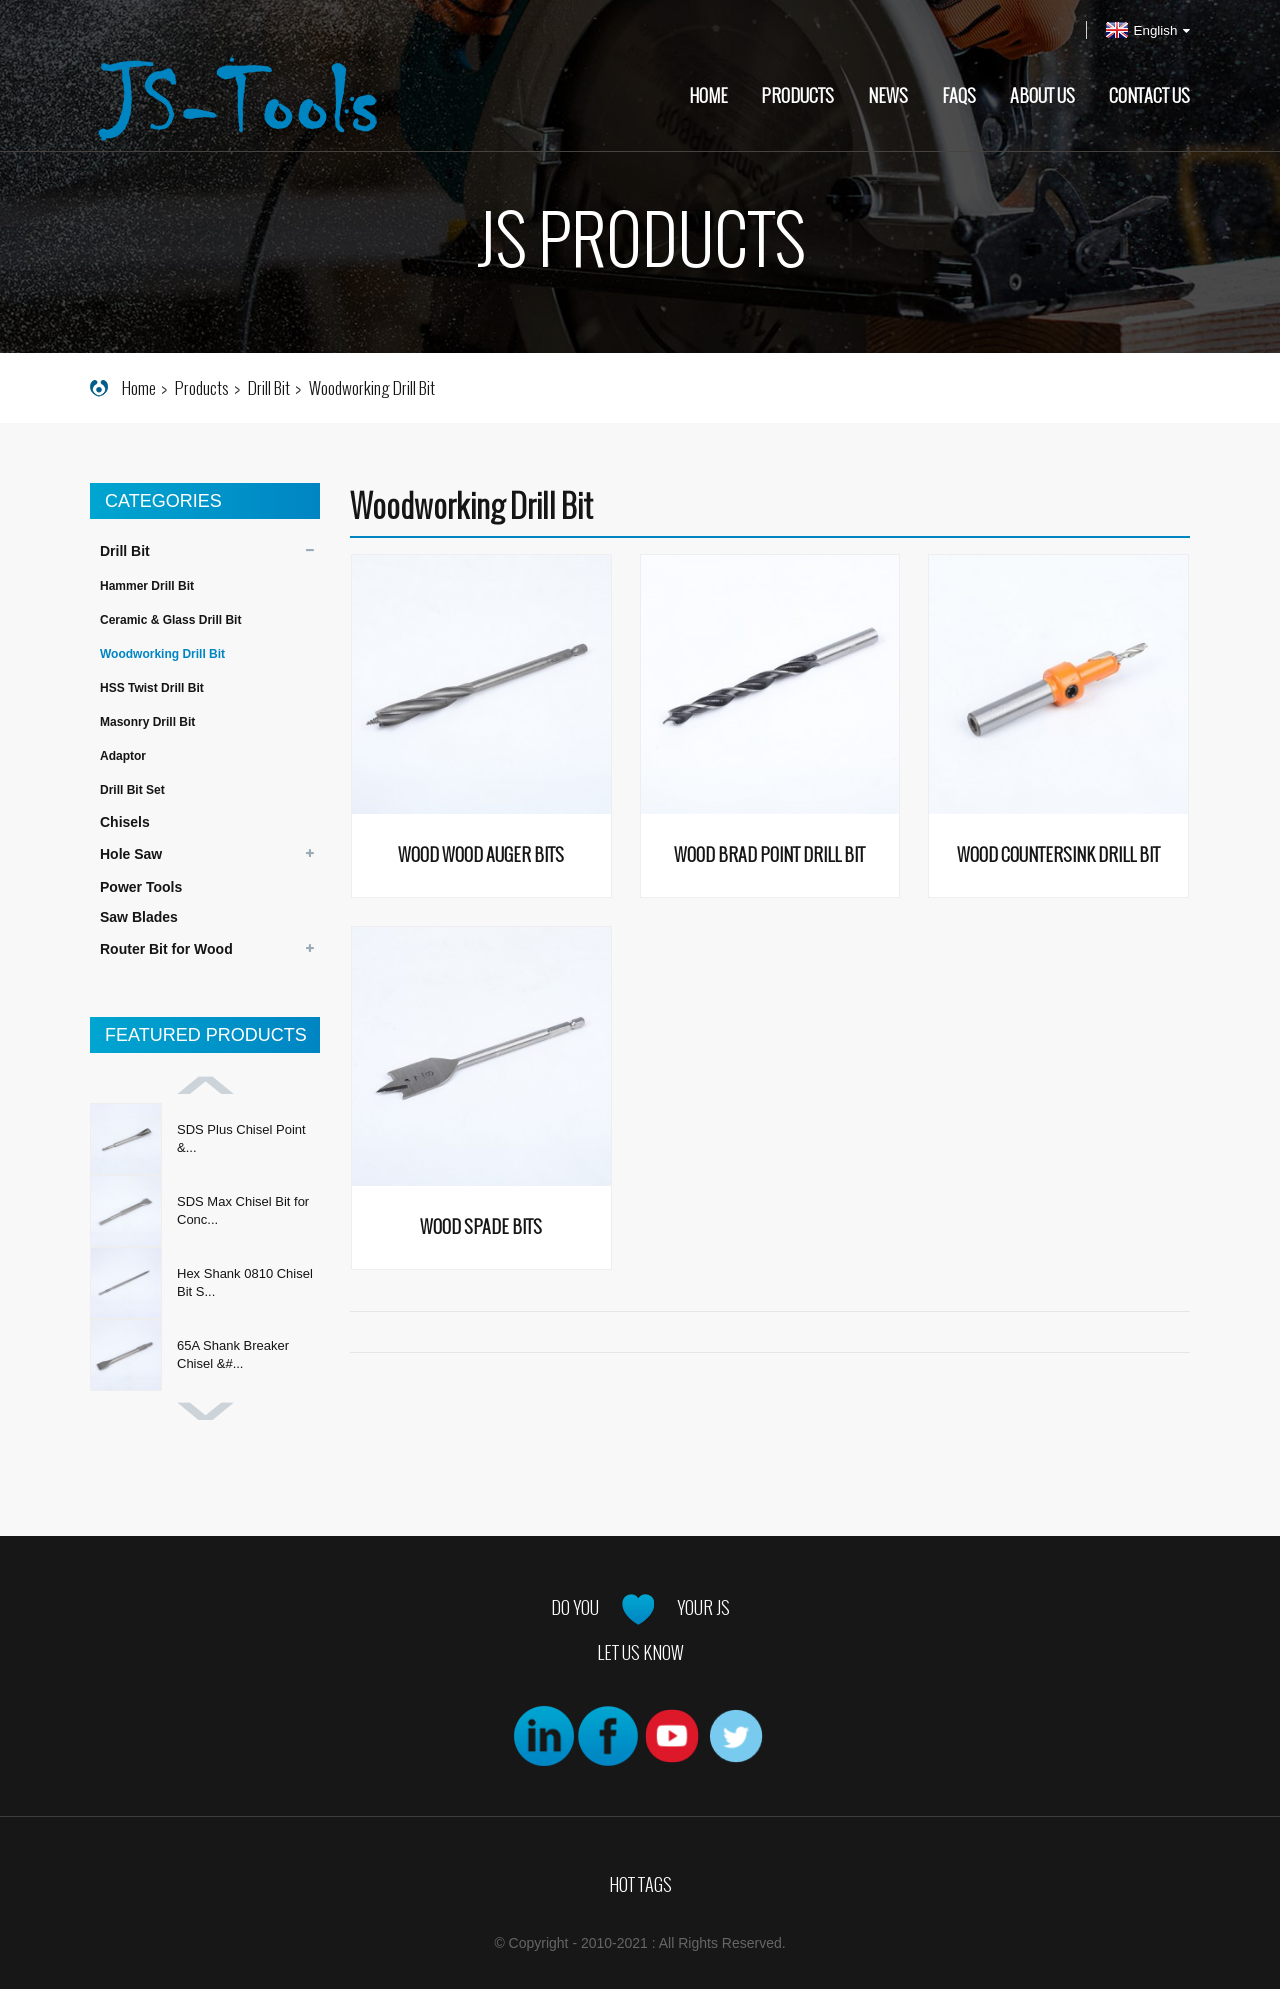 Image resolution: width=1280 pixels, height=1989 pixels. I want to click on Hex Shank 0810 Chisel Bit S..., so click(245, 1282).